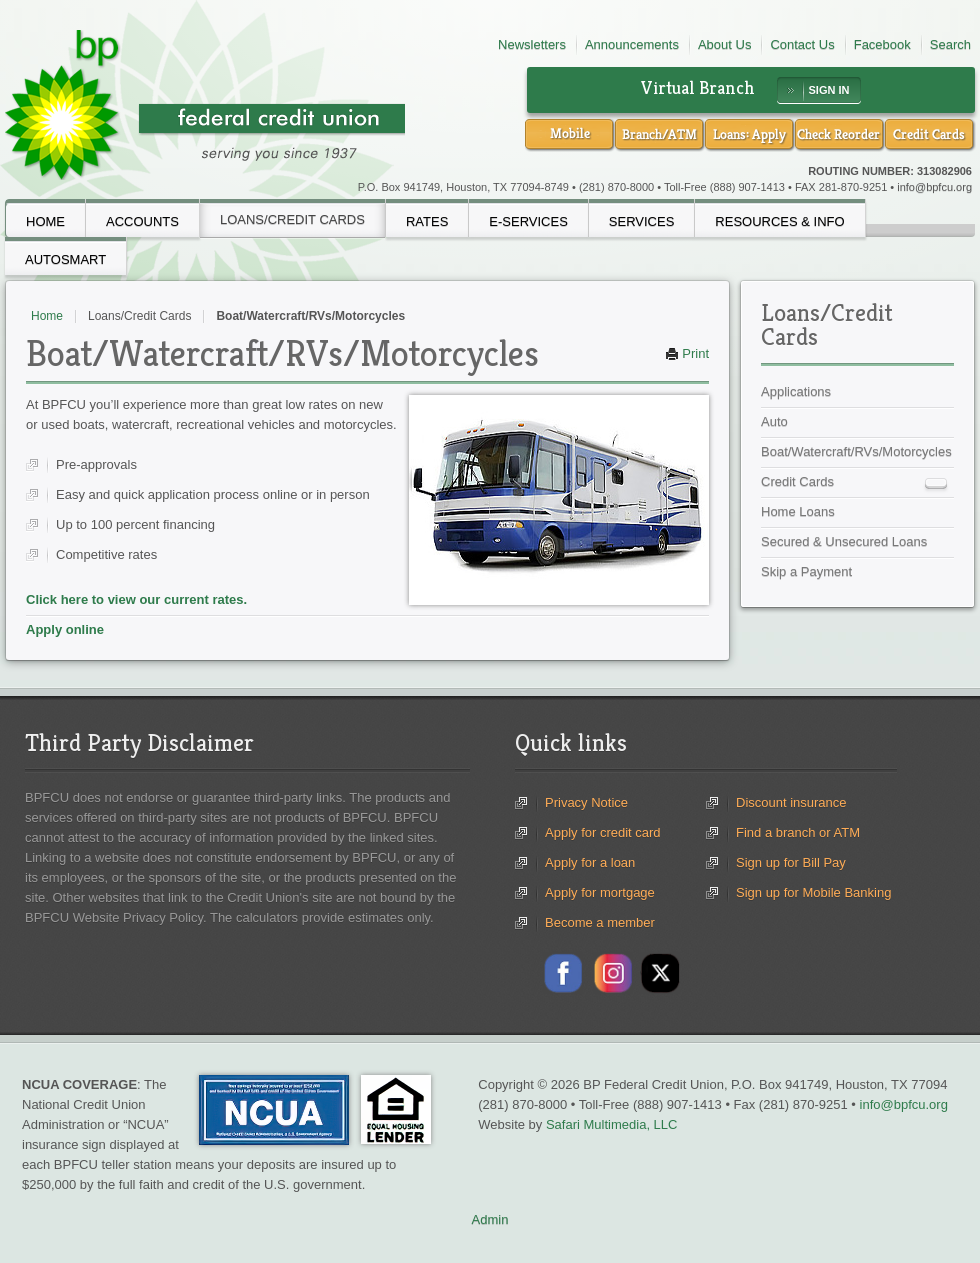  Describe the element at coordinates (829, 90) in the screenshot. I see `SIGN IN` at that location.